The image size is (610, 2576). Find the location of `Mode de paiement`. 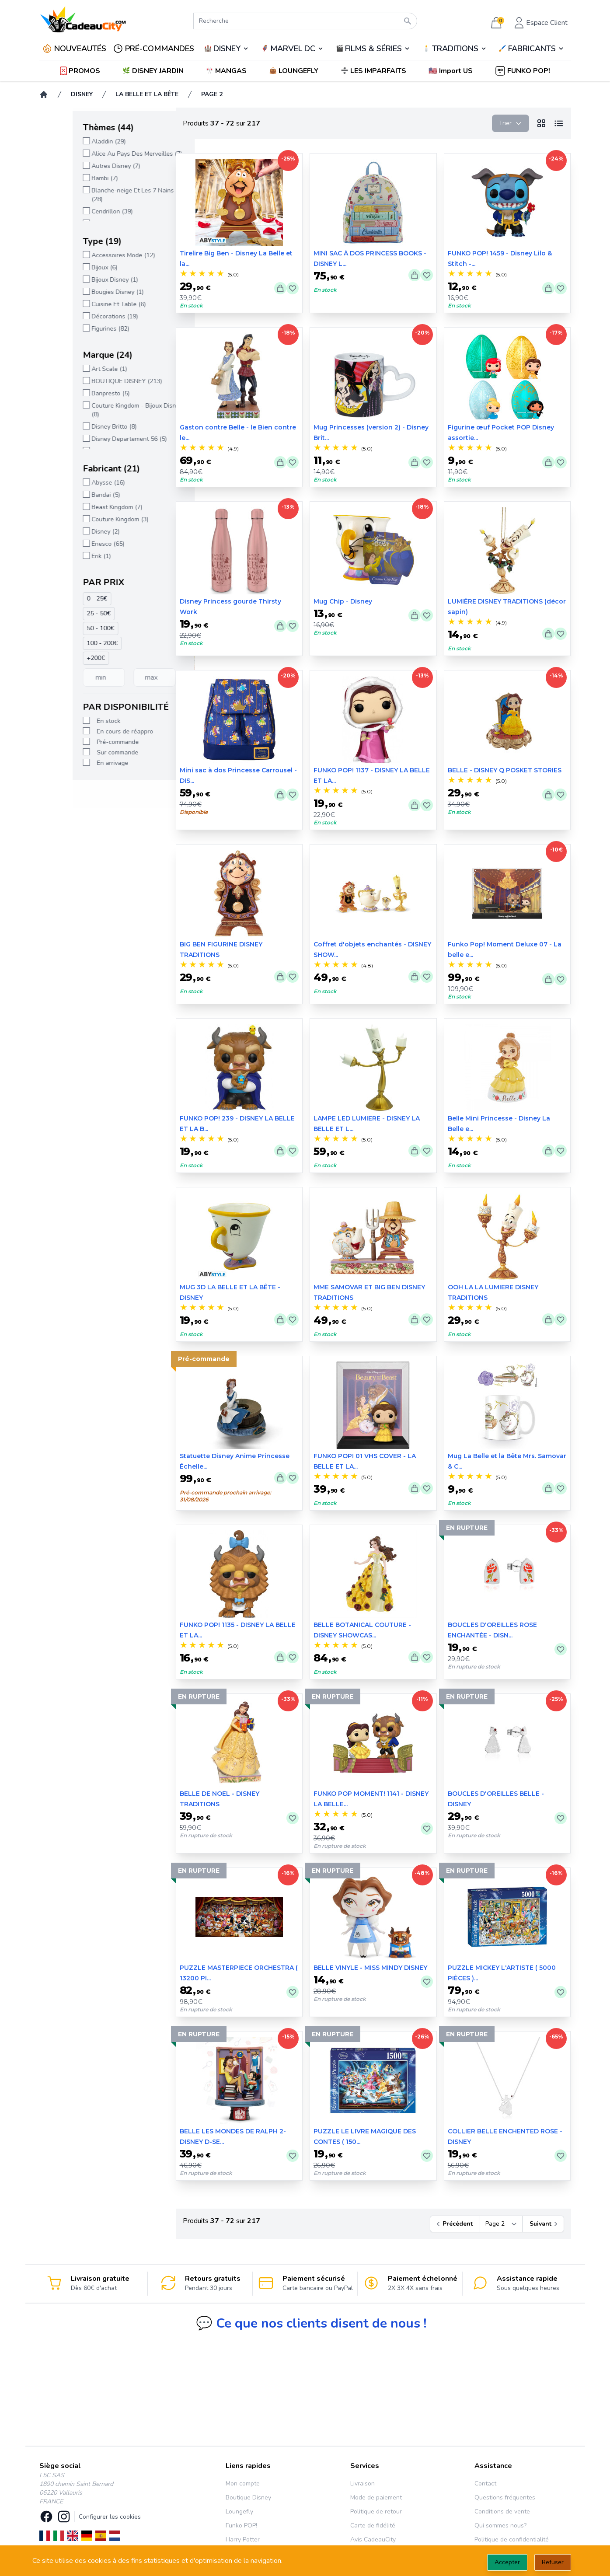

Mode de paiement is located at coordinates (376, 2497).